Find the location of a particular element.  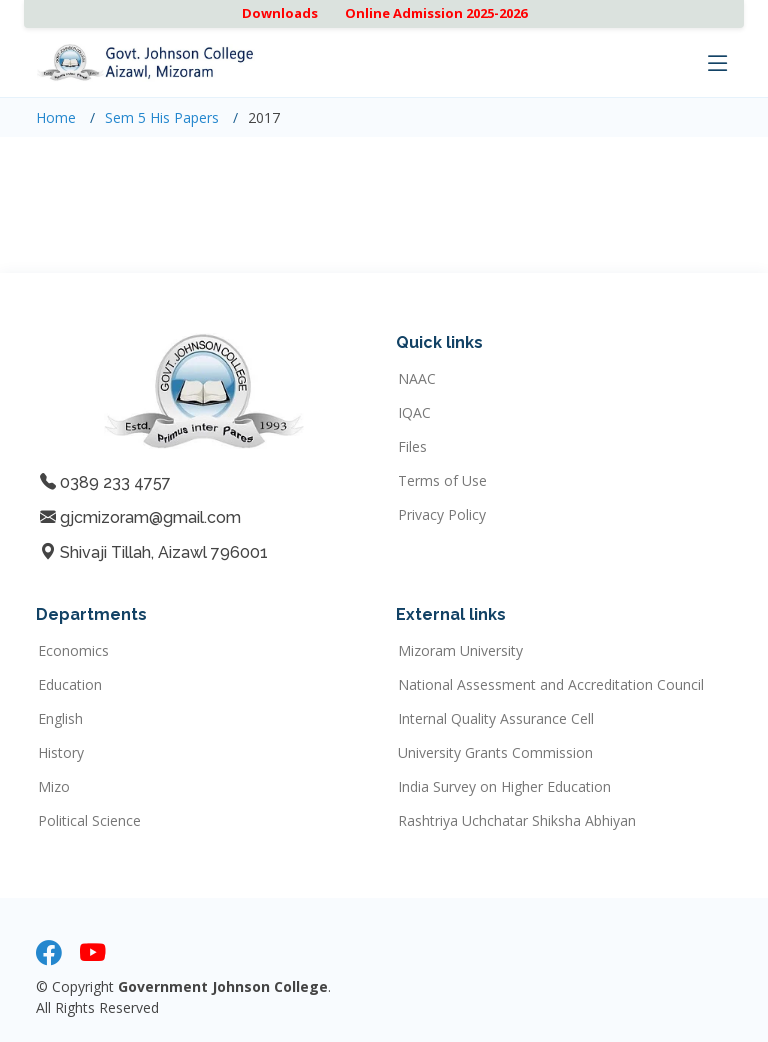

Mizoram University is located at coordinates (460, 651).